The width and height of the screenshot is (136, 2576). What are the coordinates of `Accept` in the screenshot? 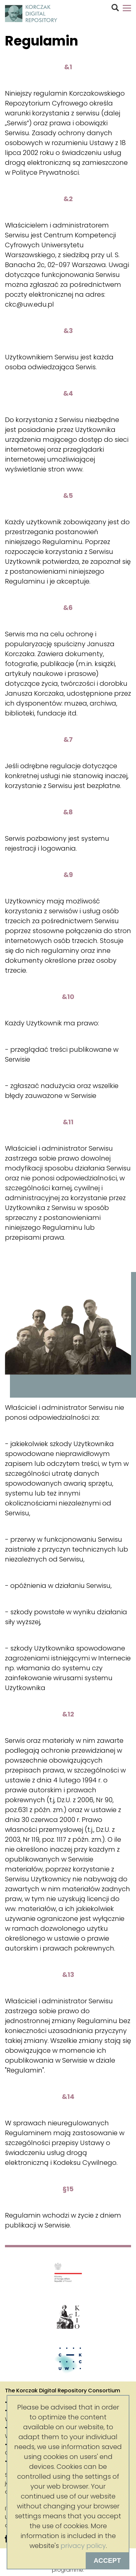 It's located at (107, 2560).